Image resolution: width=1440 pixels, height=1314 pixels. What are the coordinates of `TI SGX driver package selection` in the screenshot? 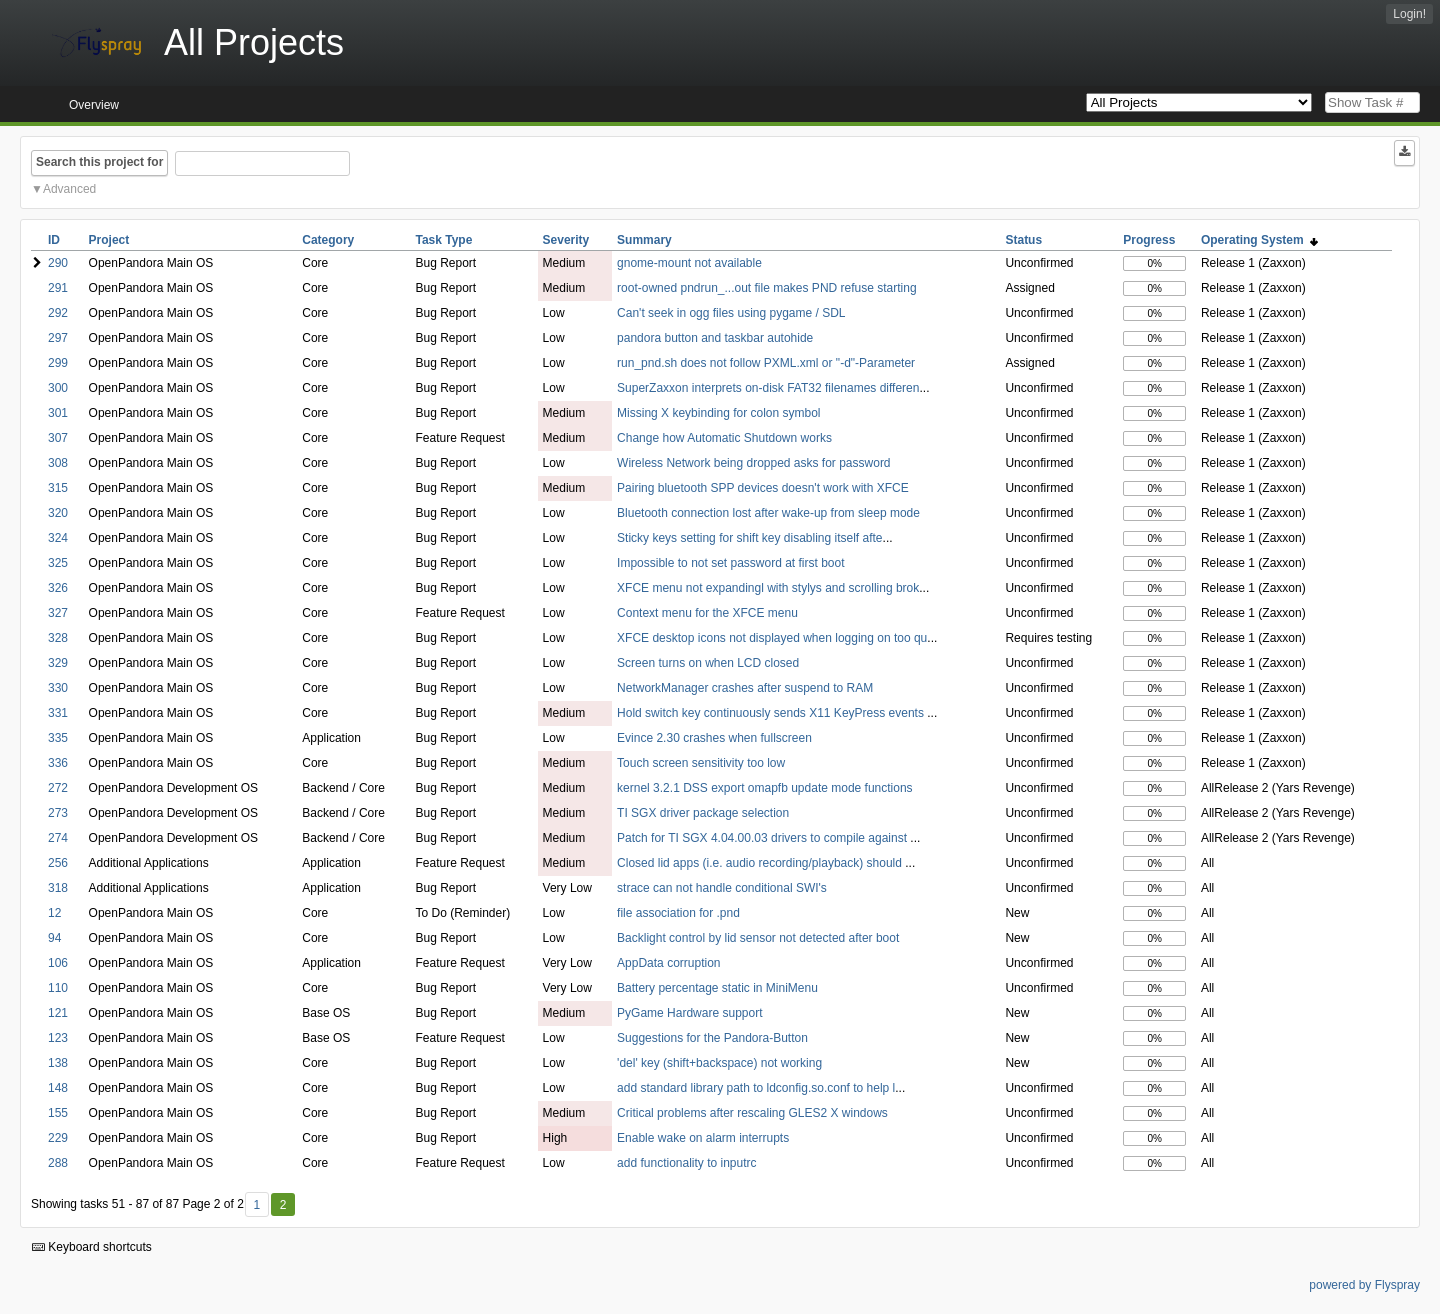 It's located at (703, 813).